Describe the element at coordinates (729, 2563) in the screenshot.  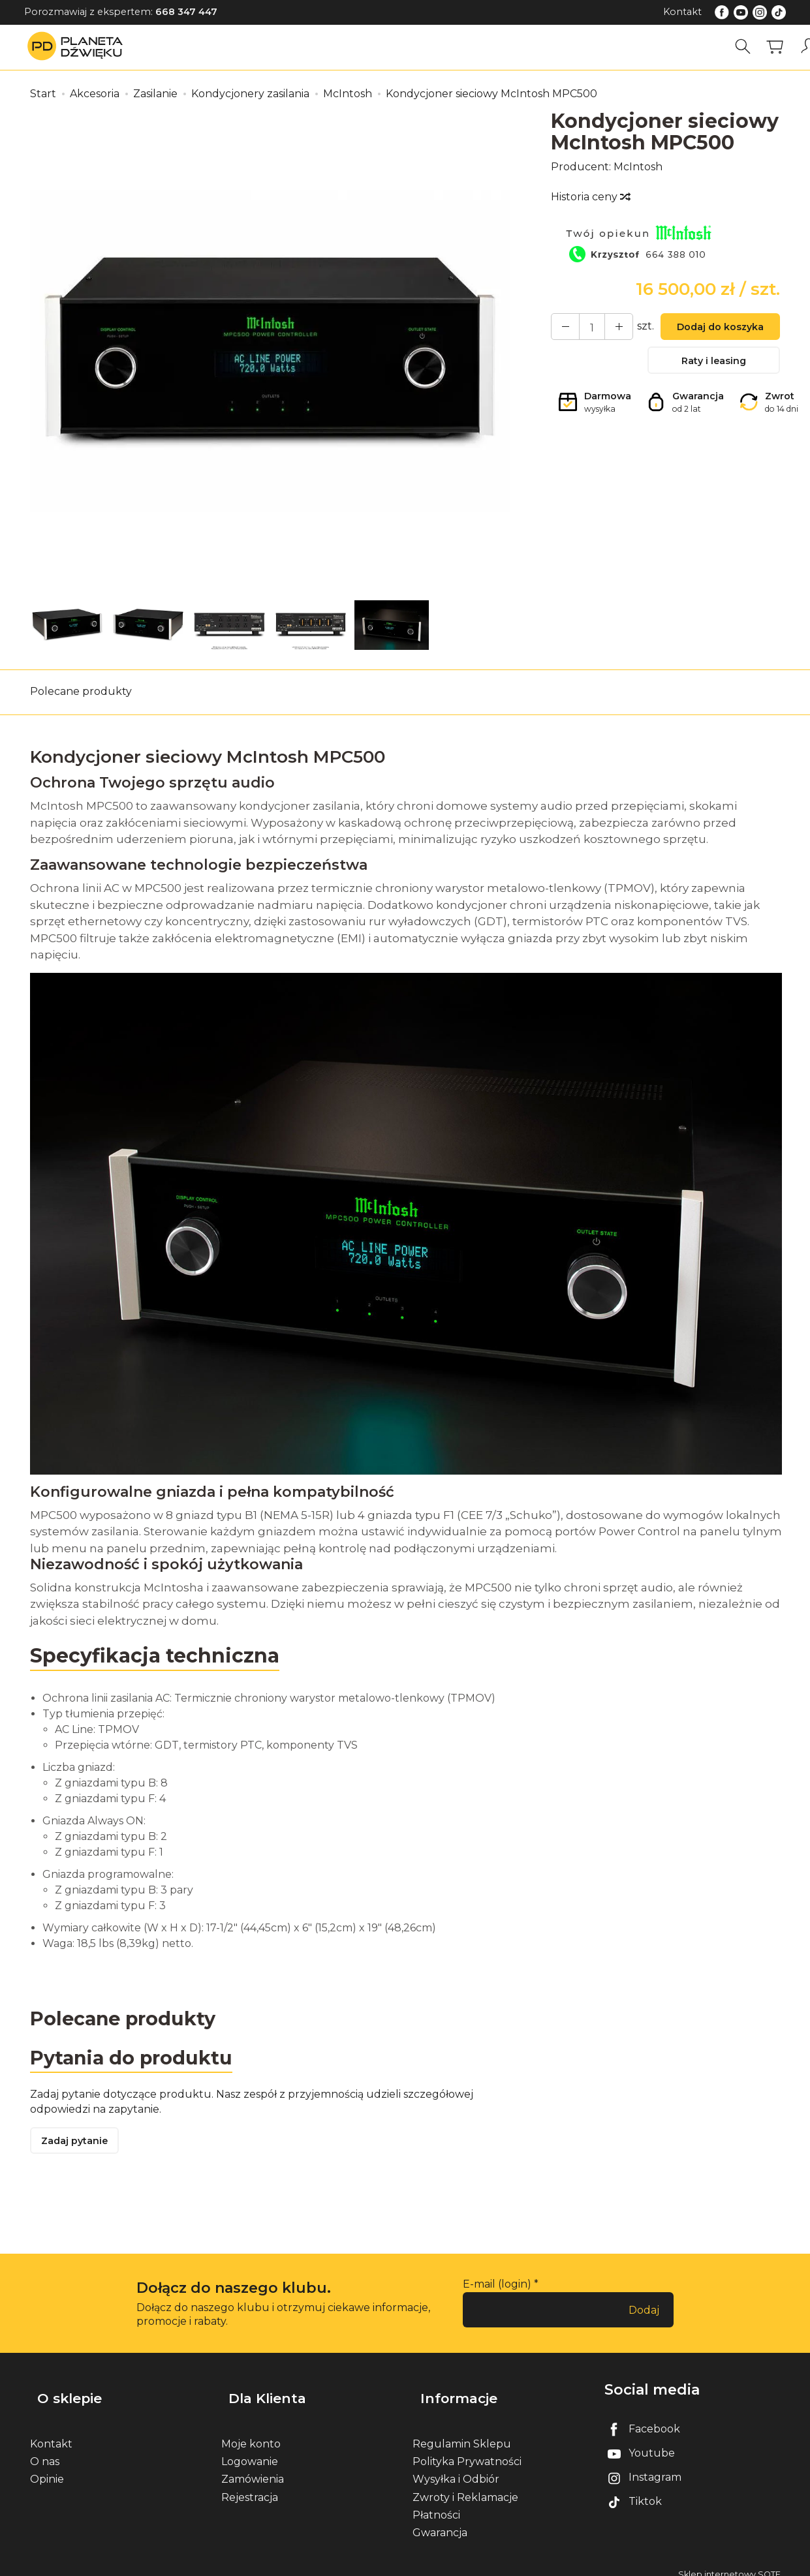
I see `Sklep internetowy SOTE` at that location.